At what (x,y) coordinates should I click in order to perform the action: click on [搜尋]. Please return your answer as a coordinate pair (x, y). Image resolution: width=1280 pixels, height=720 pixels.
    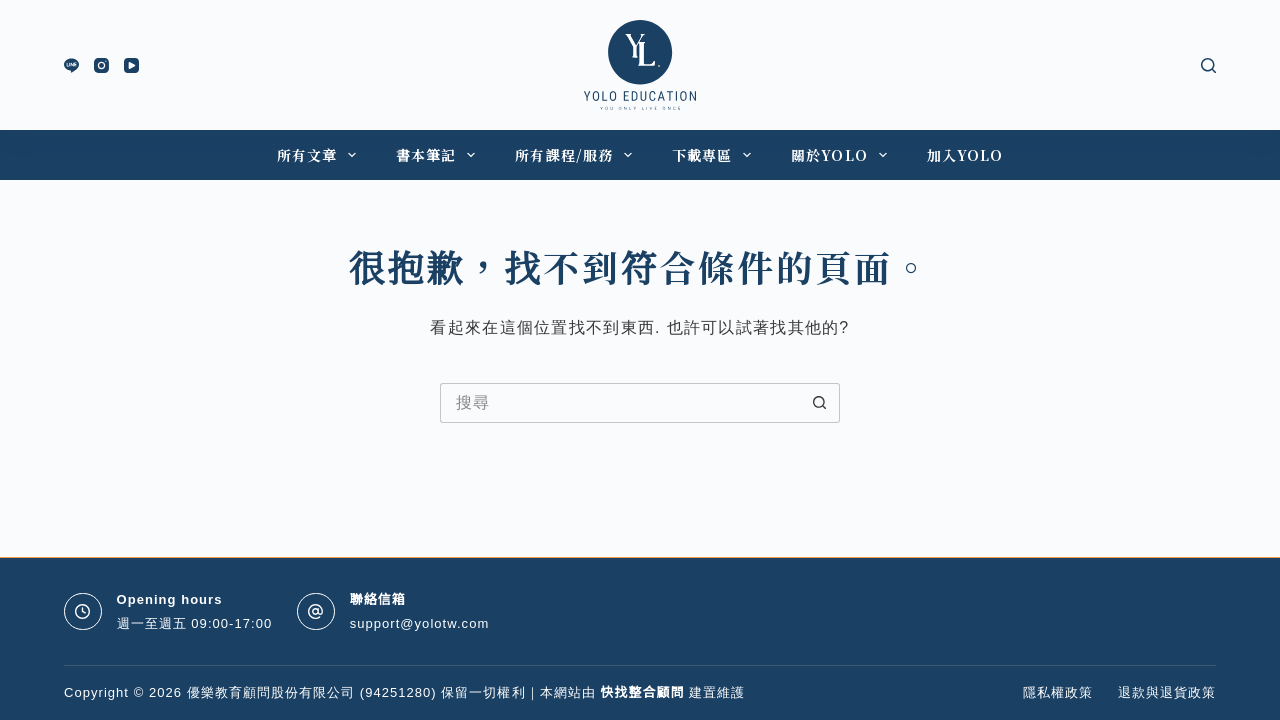
    Looking at the image, I should click on (1208, 65).